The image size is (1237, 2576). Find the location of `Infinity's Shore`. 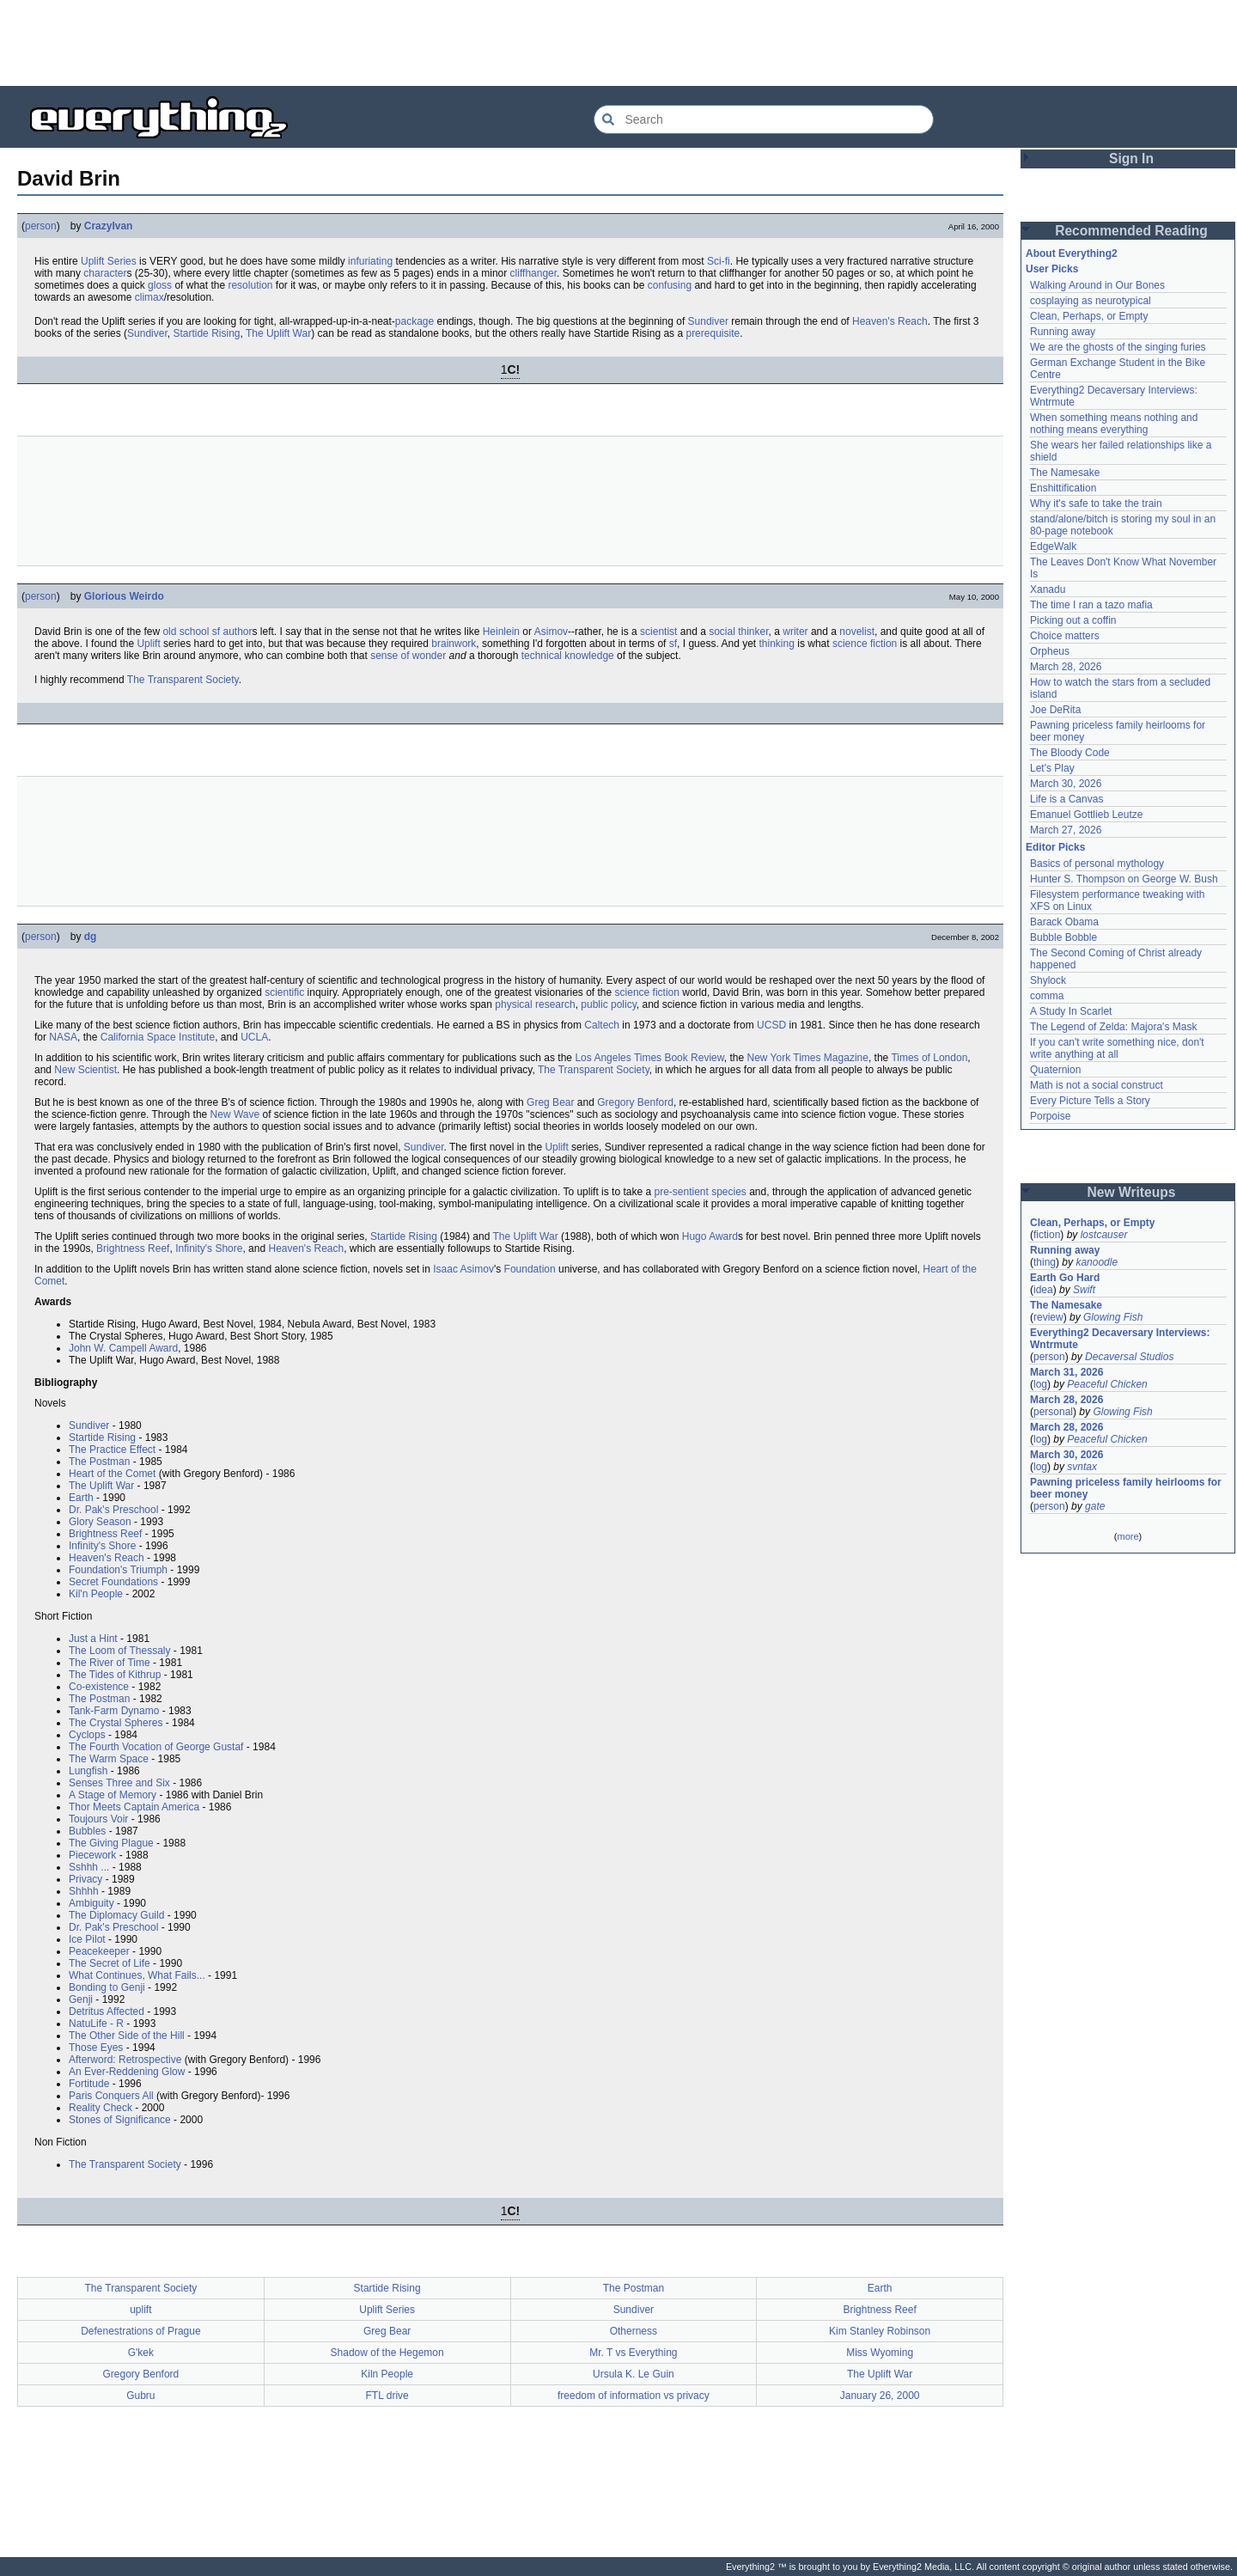

Infinity's Shore is located at coordinates (208, 1248).